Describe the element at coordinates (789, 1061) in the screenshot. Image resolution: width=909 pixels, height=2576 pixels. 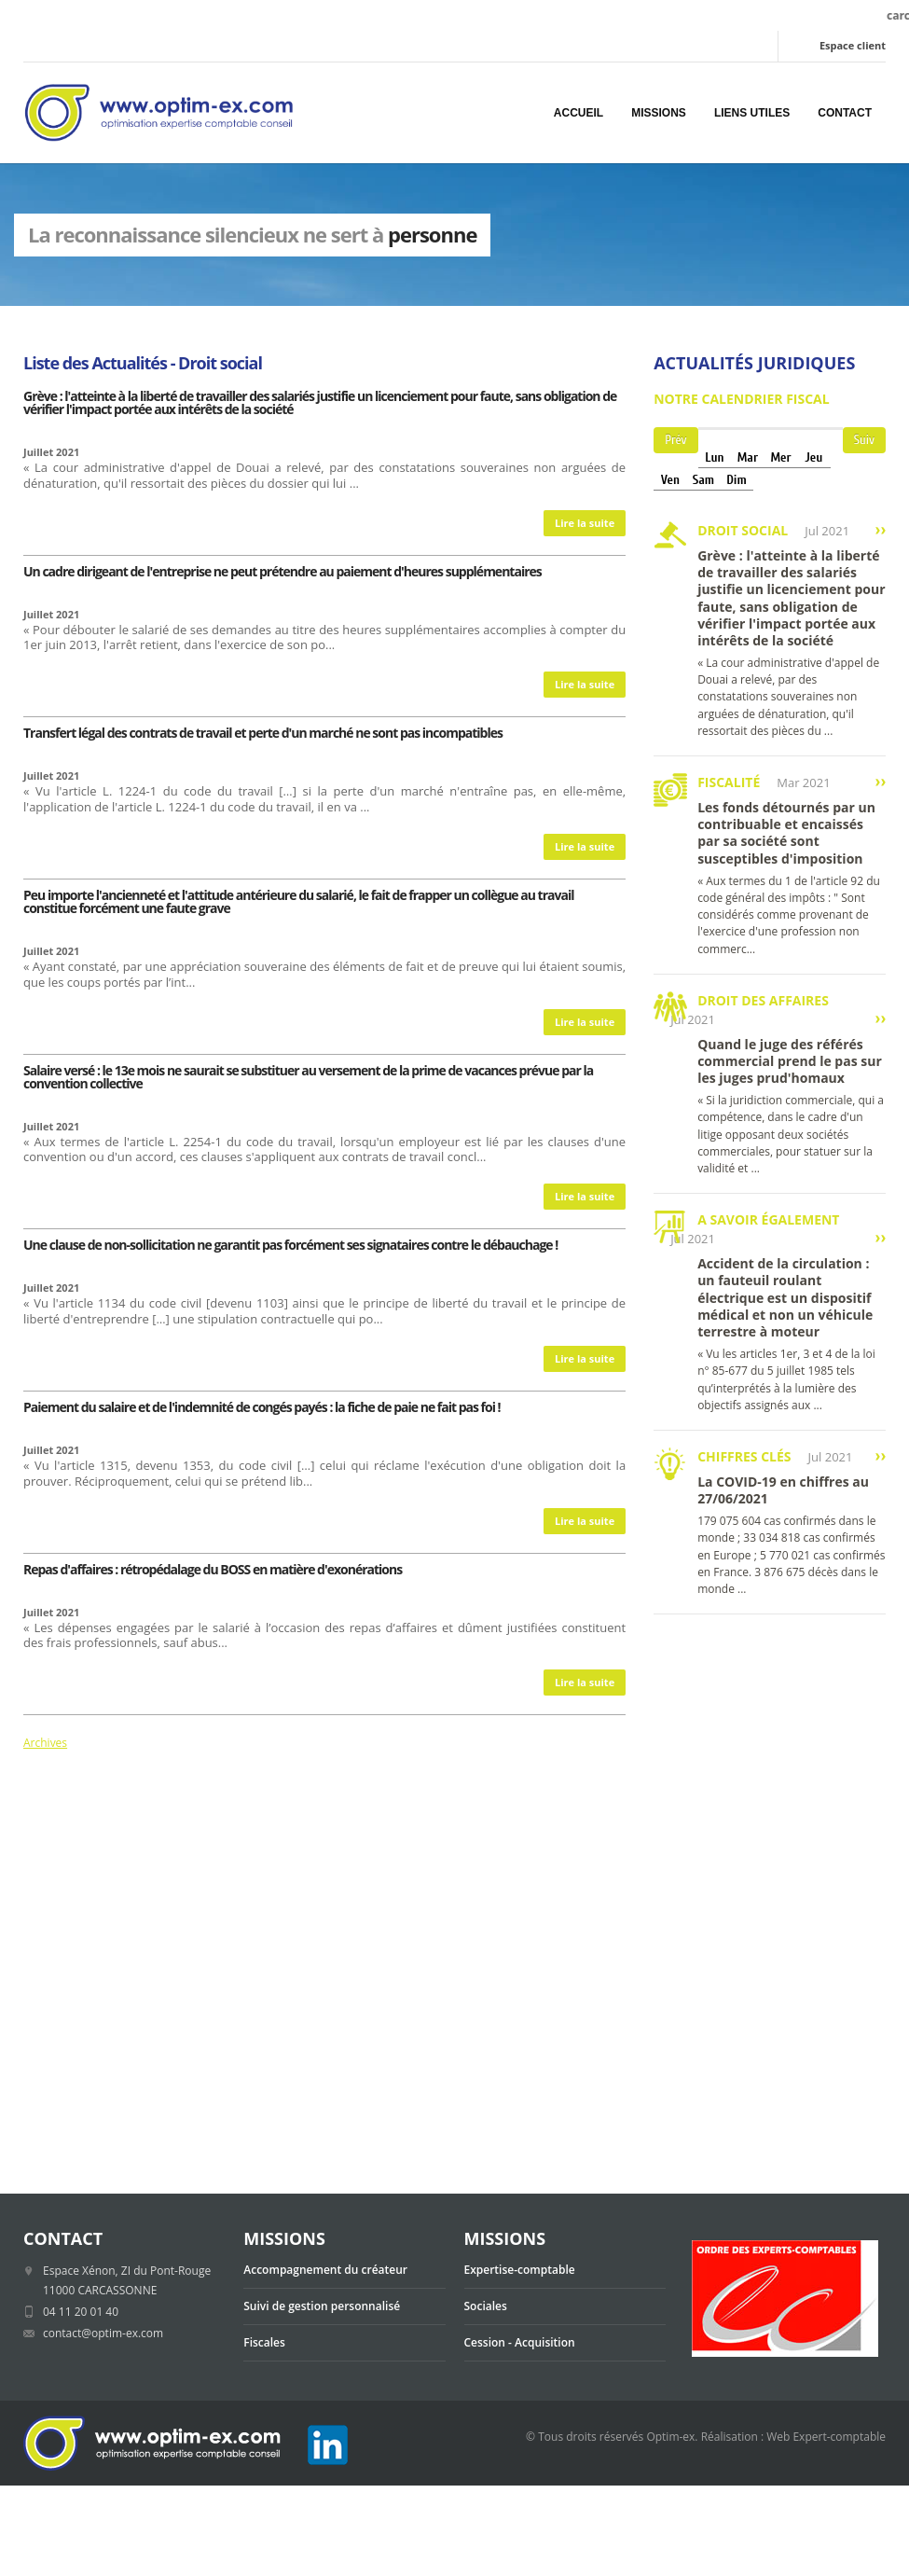
I see `Quand le juge des référés commercial prend le pas sur les juges prud'homaux` at that location.